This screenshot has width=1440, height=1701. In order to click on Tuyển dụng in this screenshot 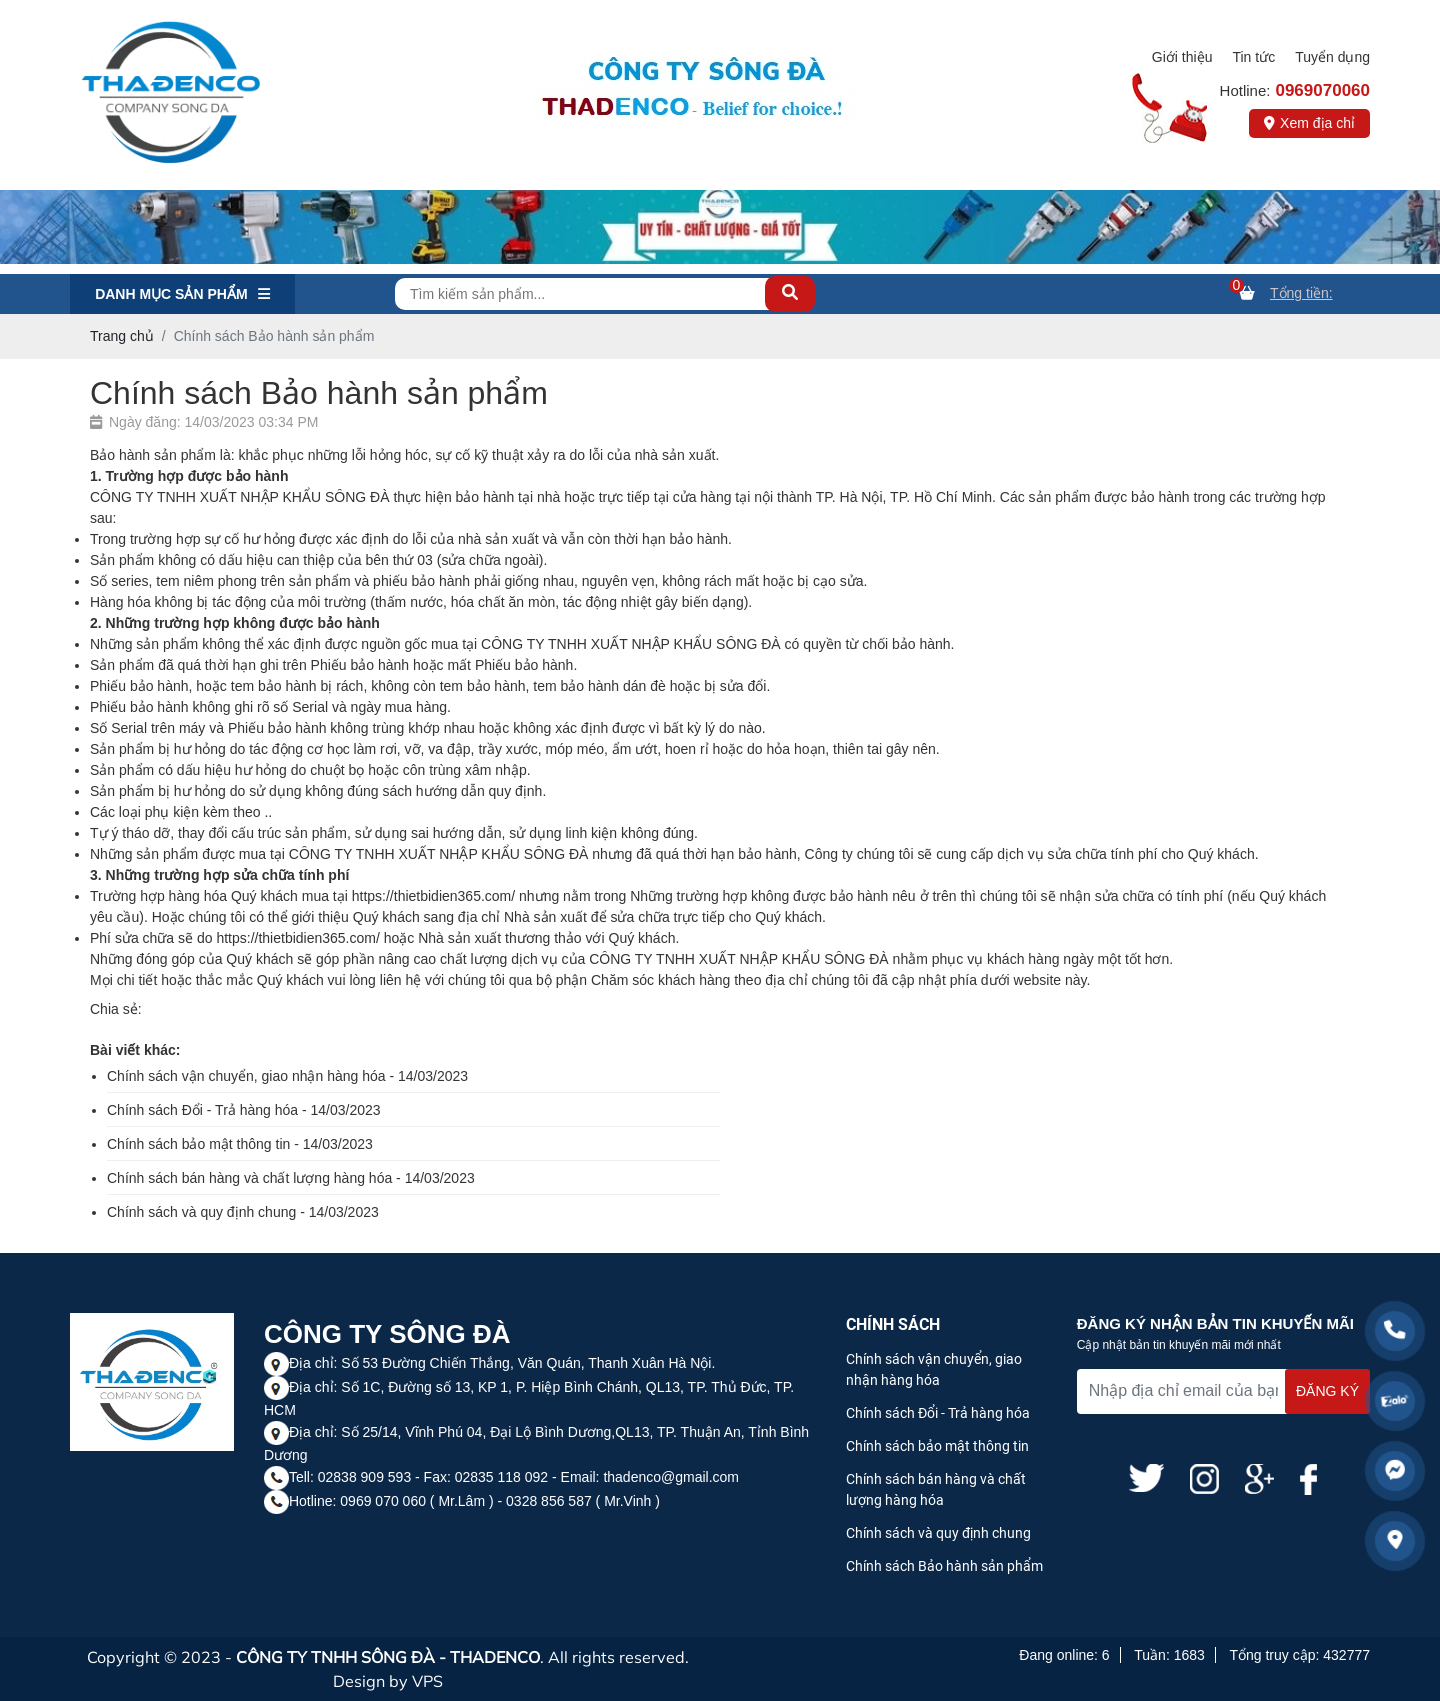, I will do `click(1332, 57)`.